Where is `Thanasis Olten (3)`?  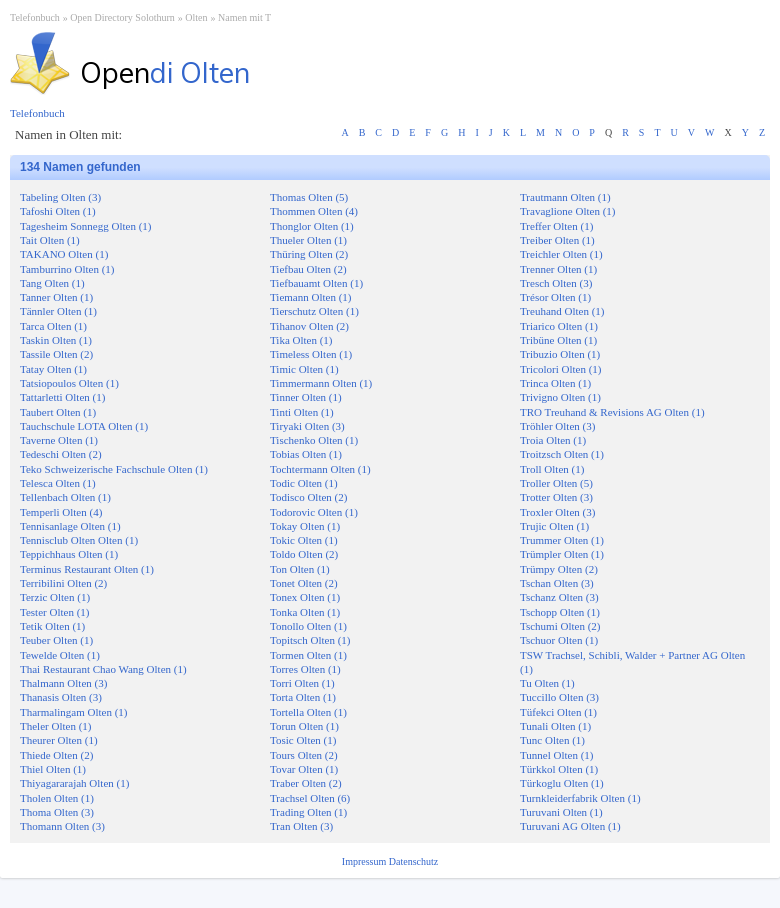
Thanasis Olten (3) is located at coordinates (61, 697).